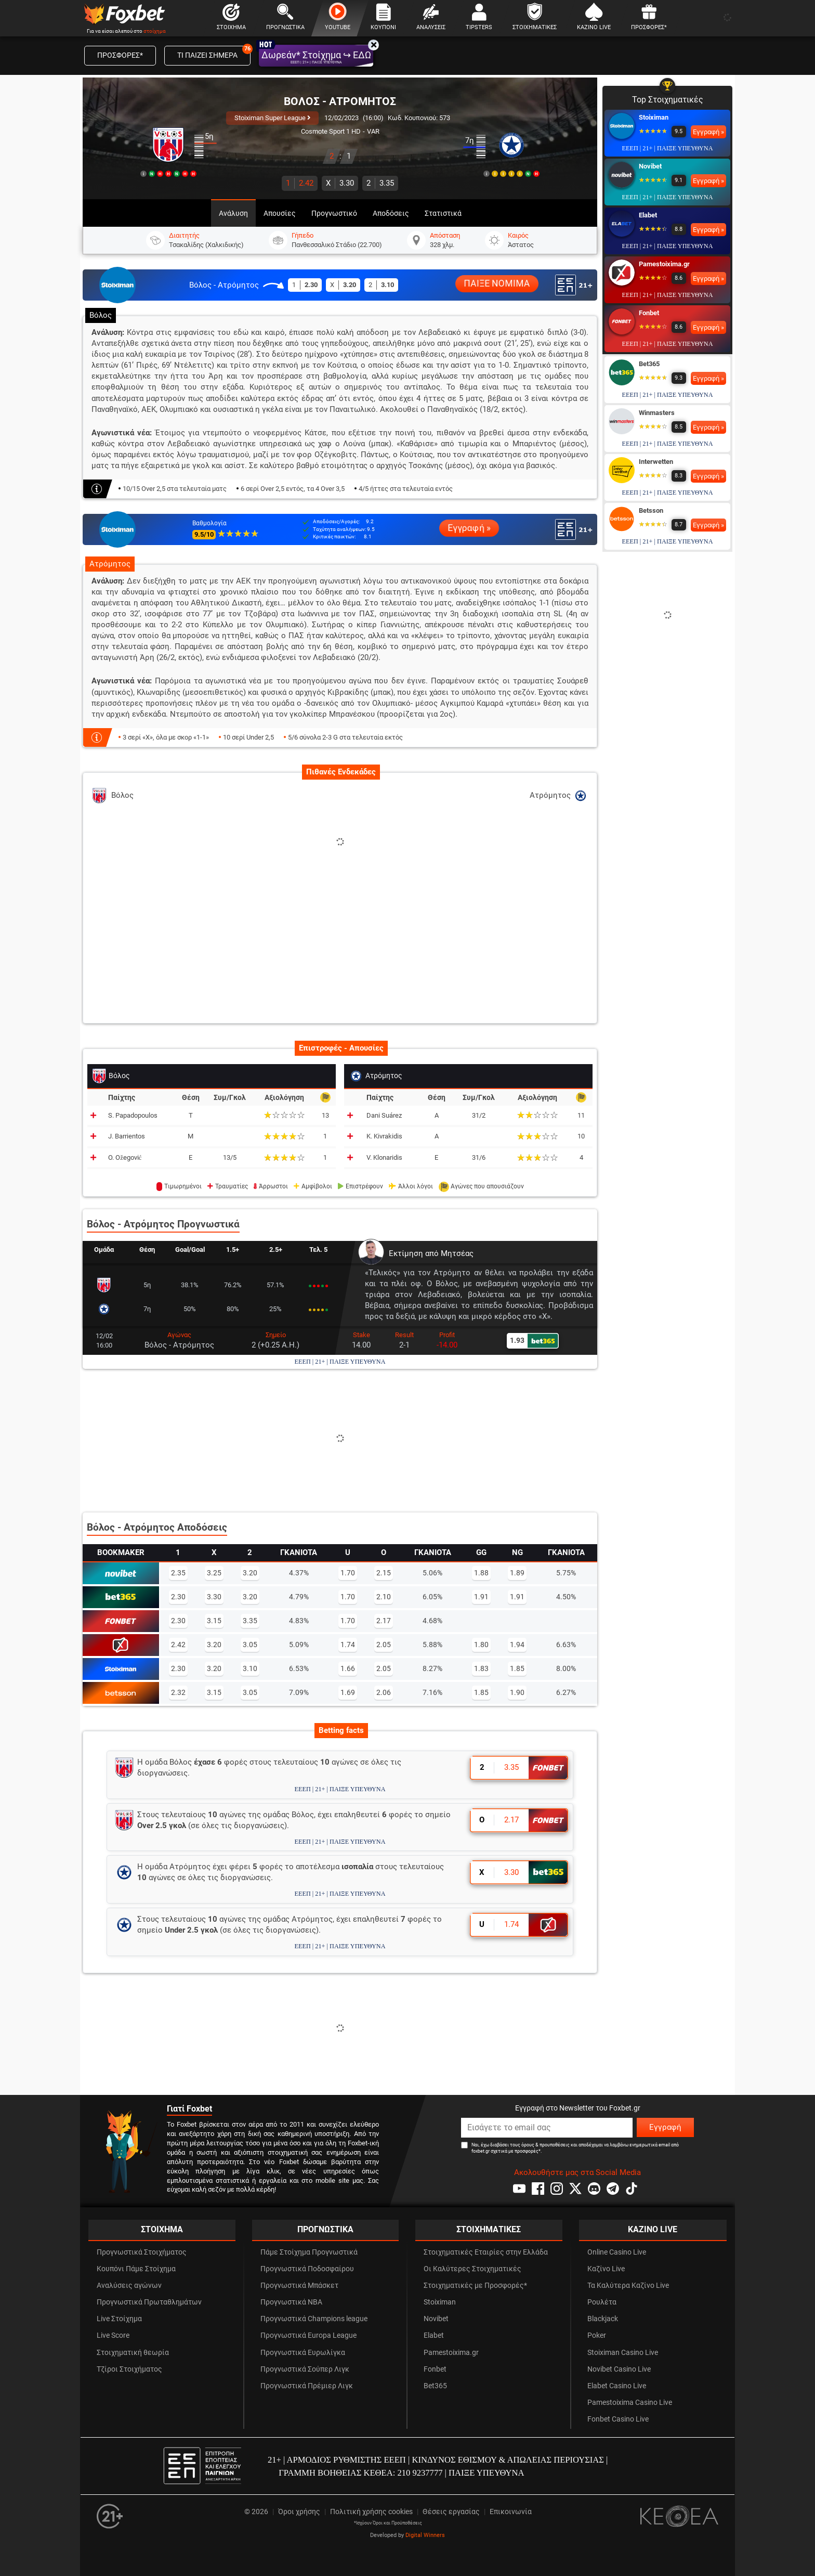 The image size is (815, 2576). Describe the element at coordinates (469, 527) in the screenshot. I see `Εγγραφή »` at that location.